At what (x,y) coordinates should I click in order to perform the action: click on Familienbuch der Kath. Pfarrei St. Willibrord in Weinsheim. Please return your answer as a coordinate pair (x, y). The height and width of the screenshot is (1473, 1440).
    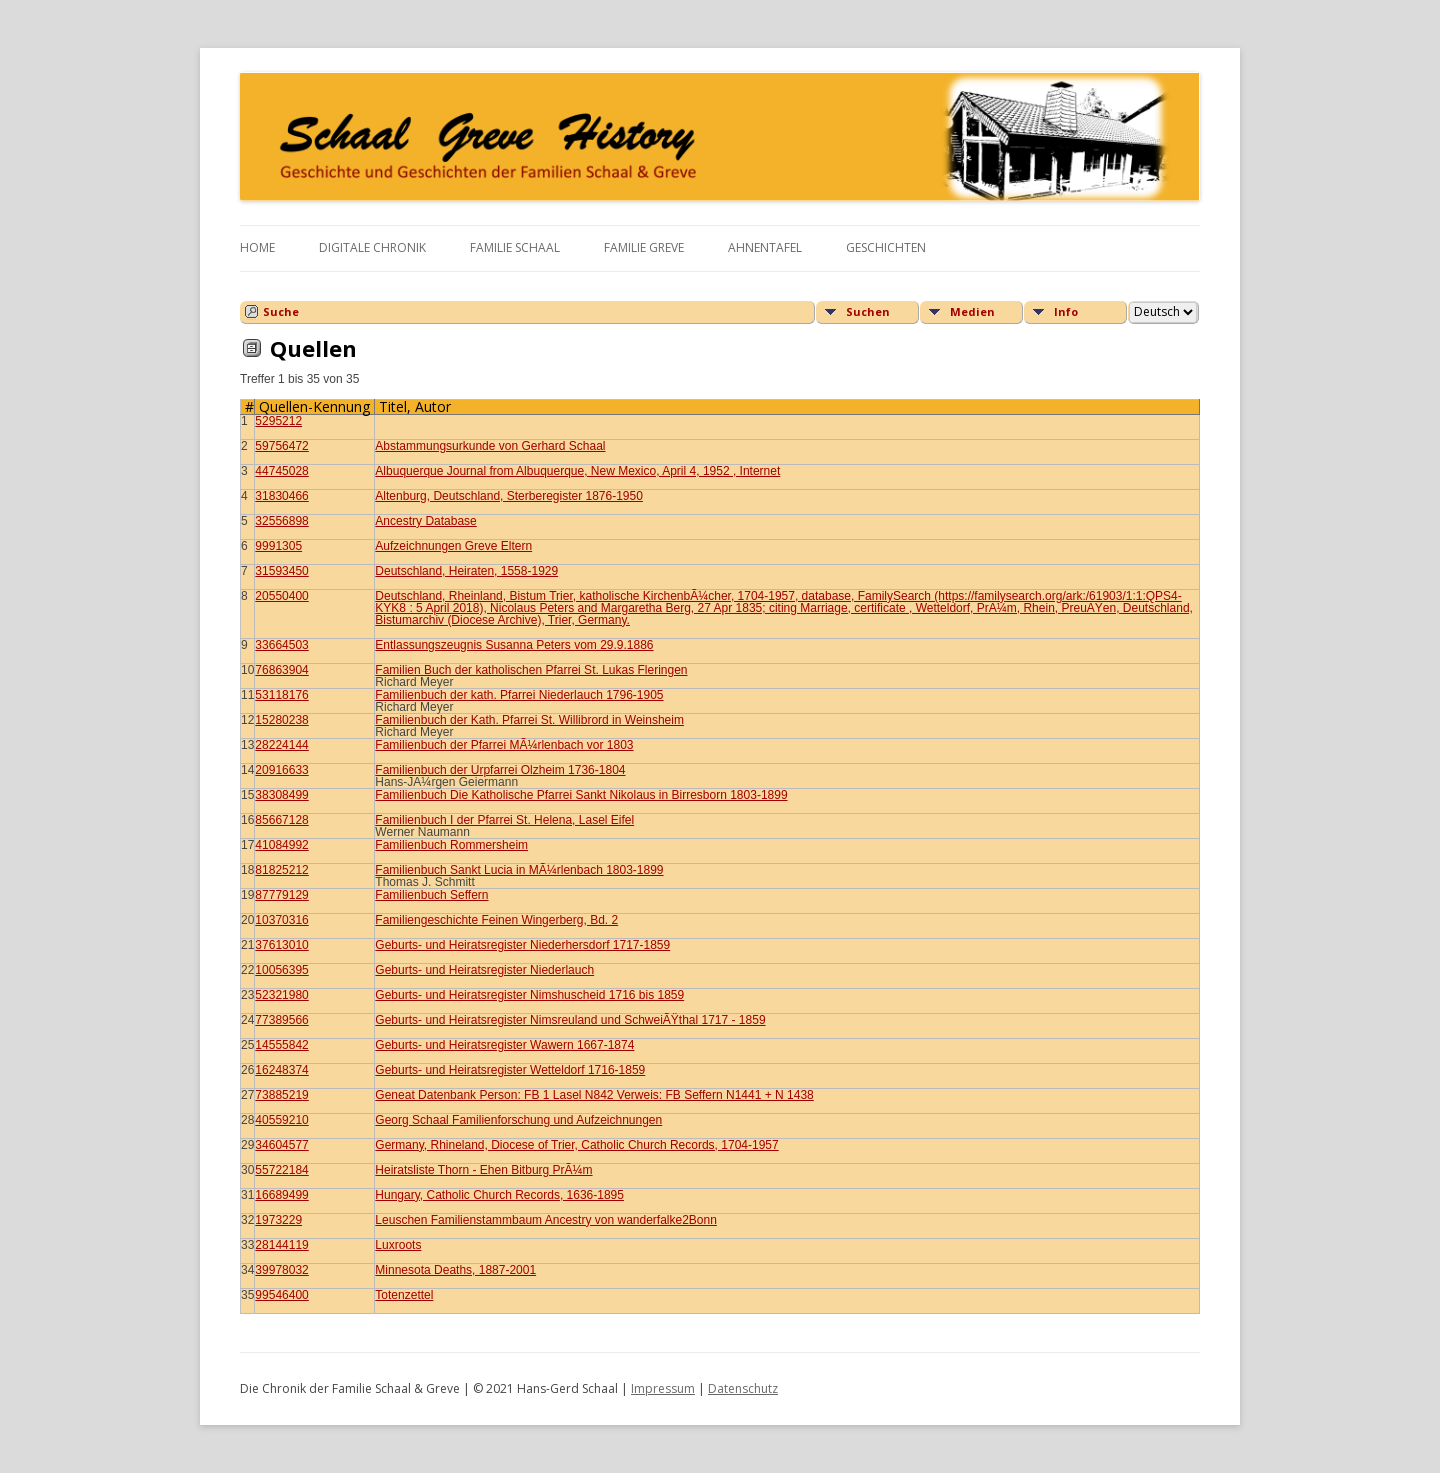
    Looking at the image, I should click on (529, 720).